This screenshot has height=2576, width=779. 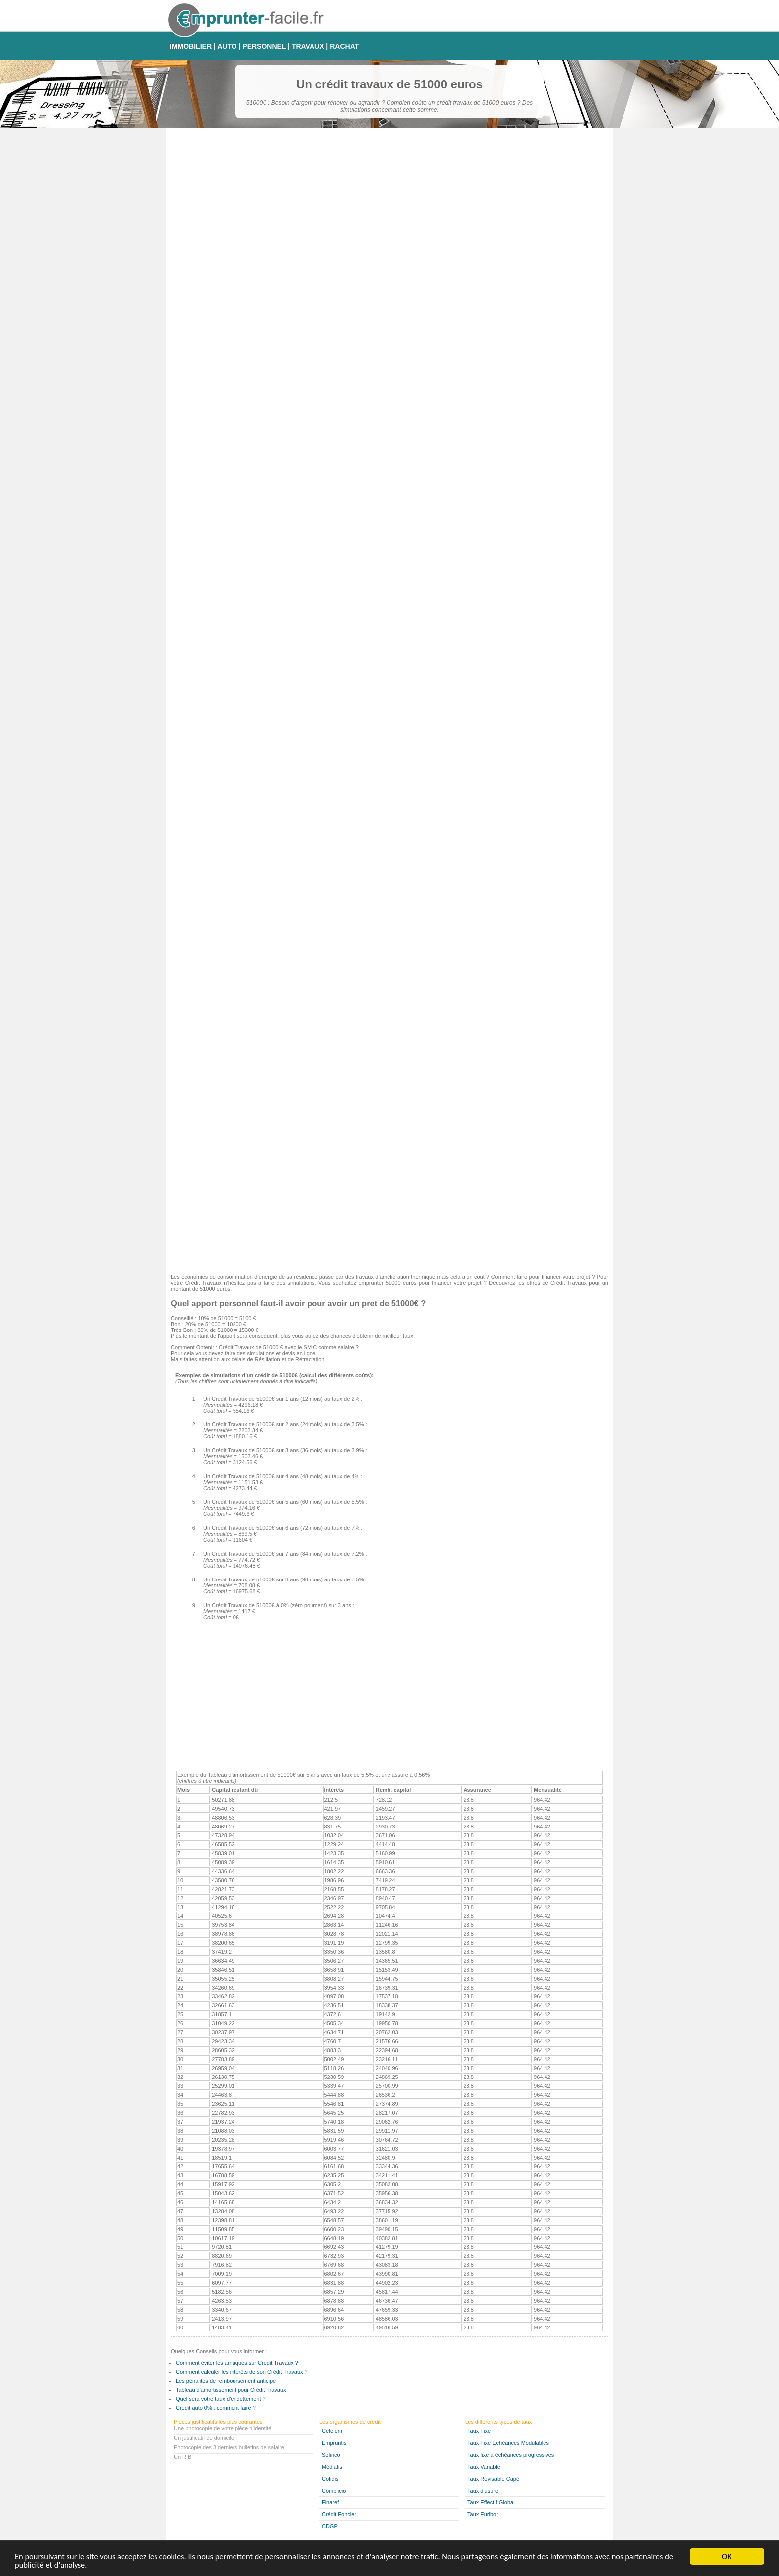 I want to click on Taux Variable, so click(x=483, y=2467).